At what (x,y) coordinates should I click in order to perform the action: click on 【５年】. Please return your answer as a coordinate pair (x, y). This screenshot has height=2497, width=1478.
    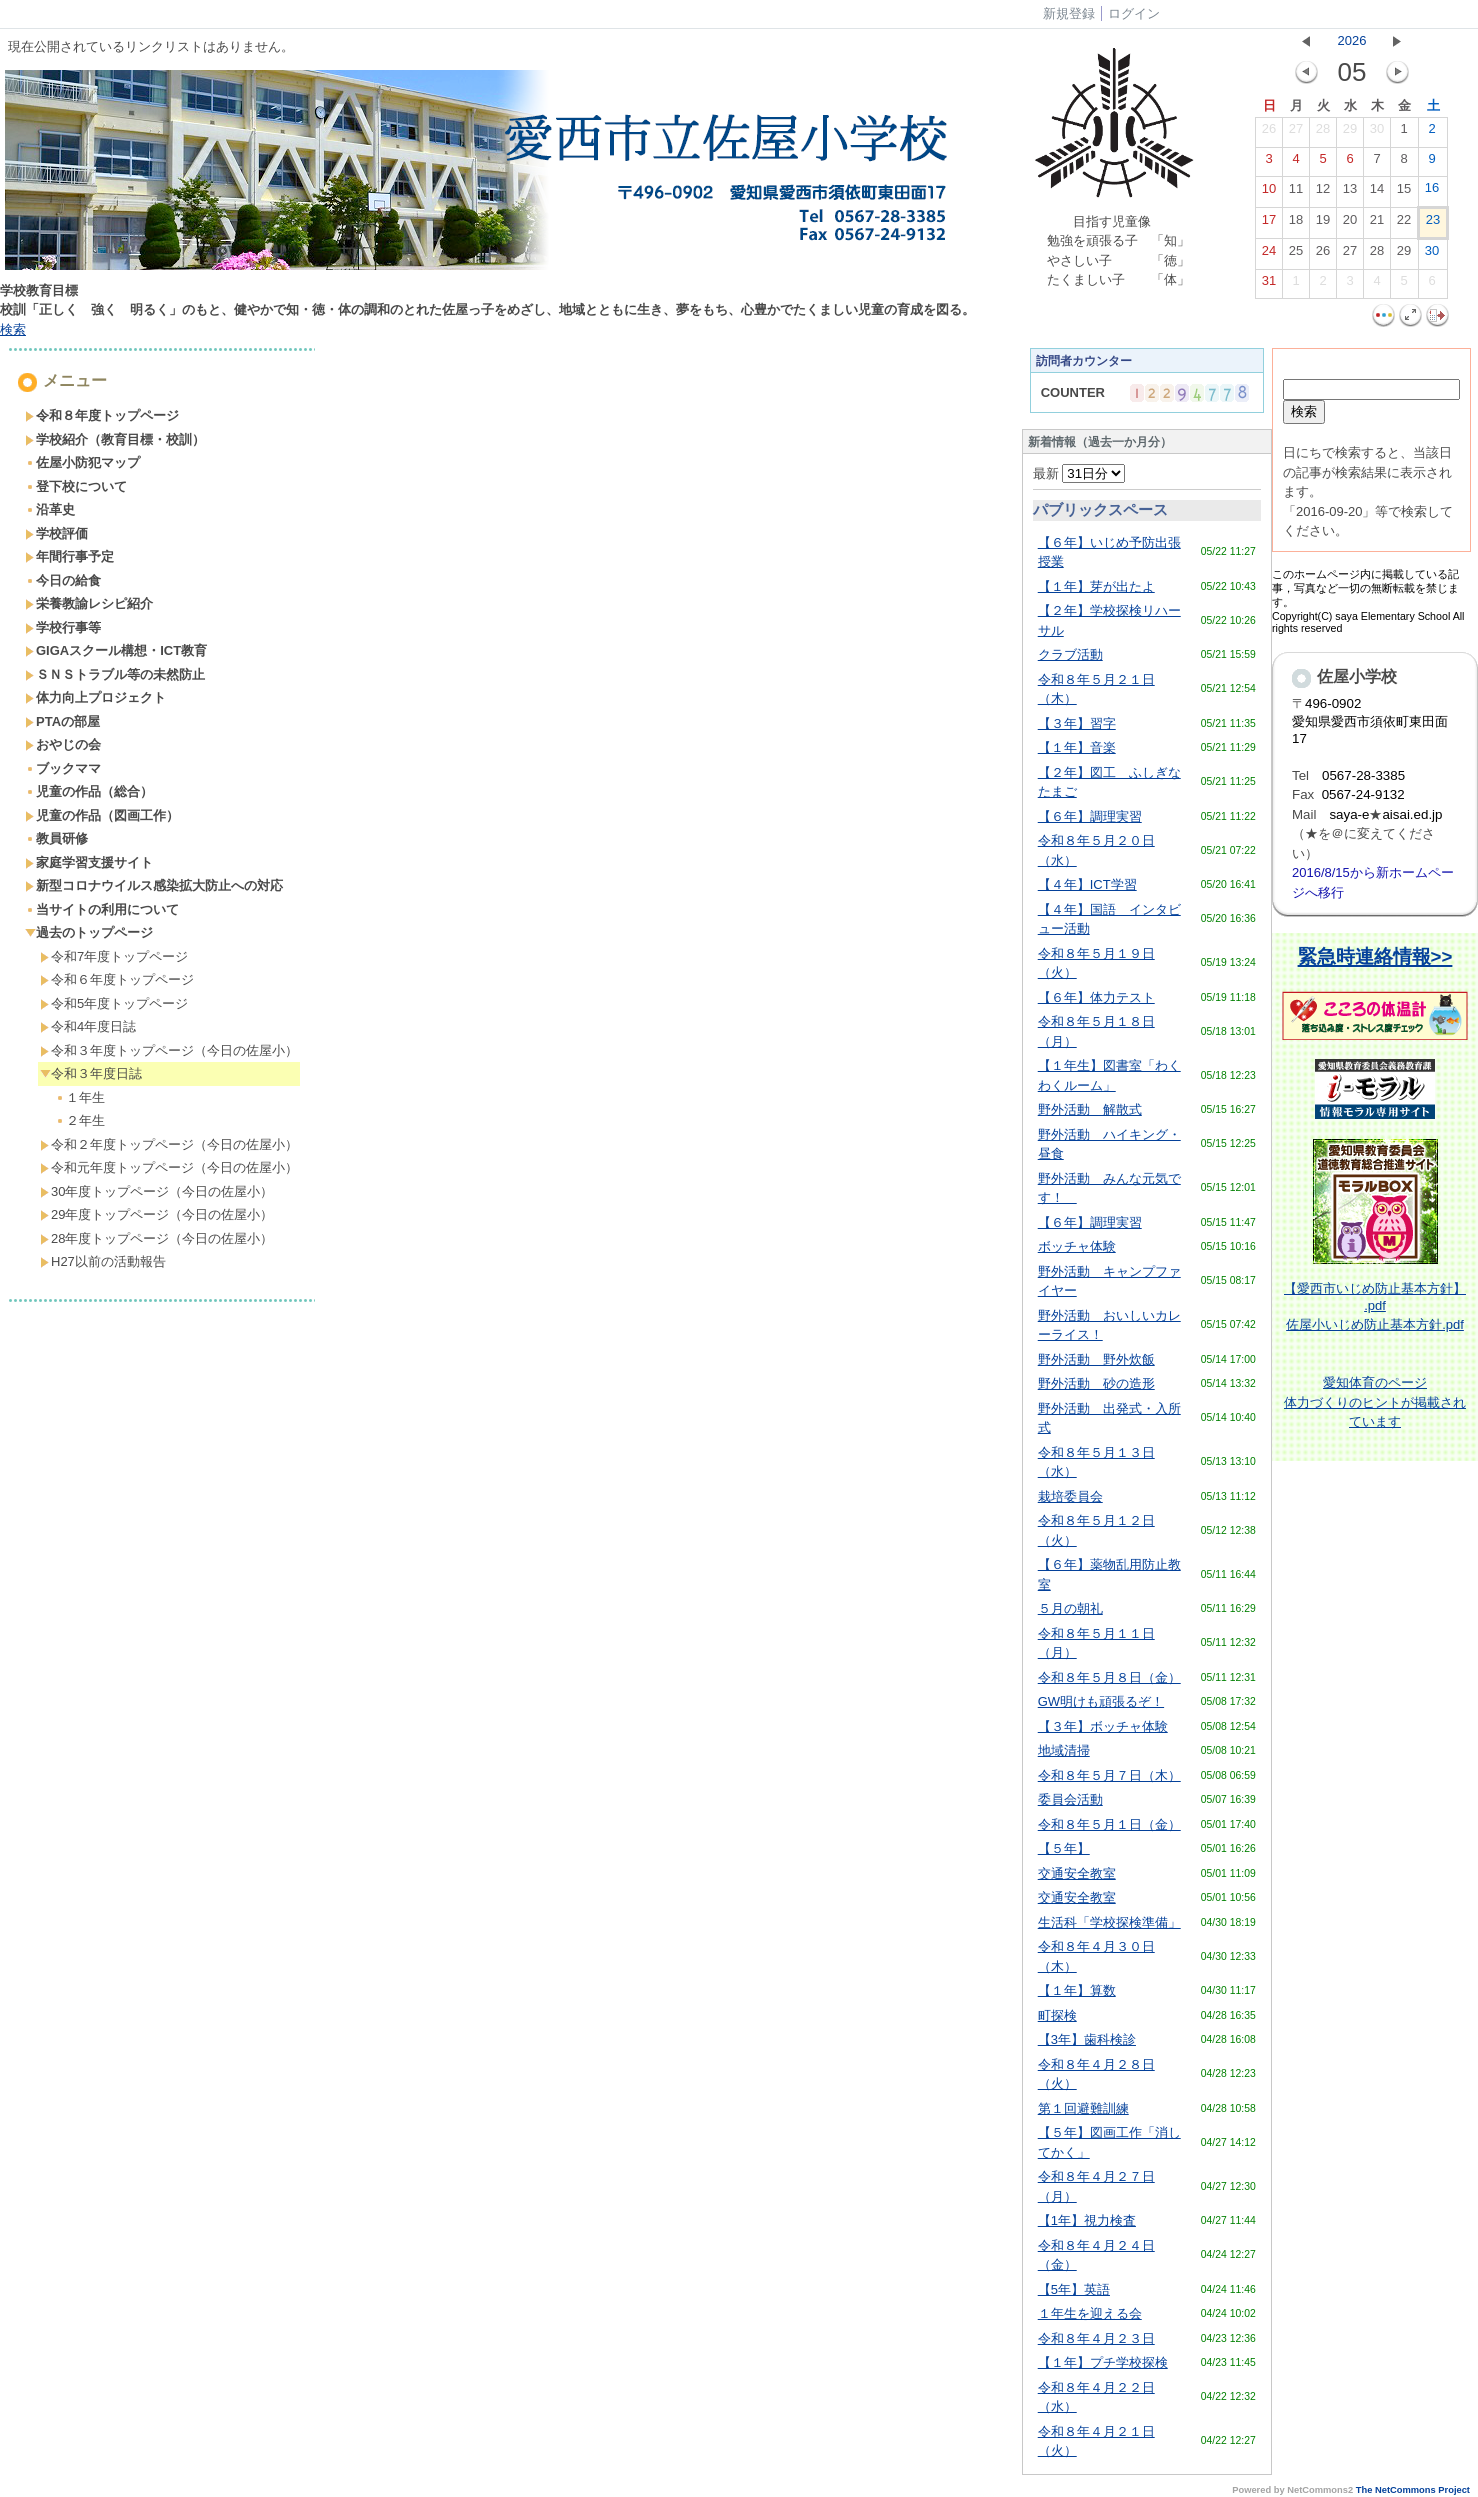
    Looking at the image, I should click on (1064, 1848).